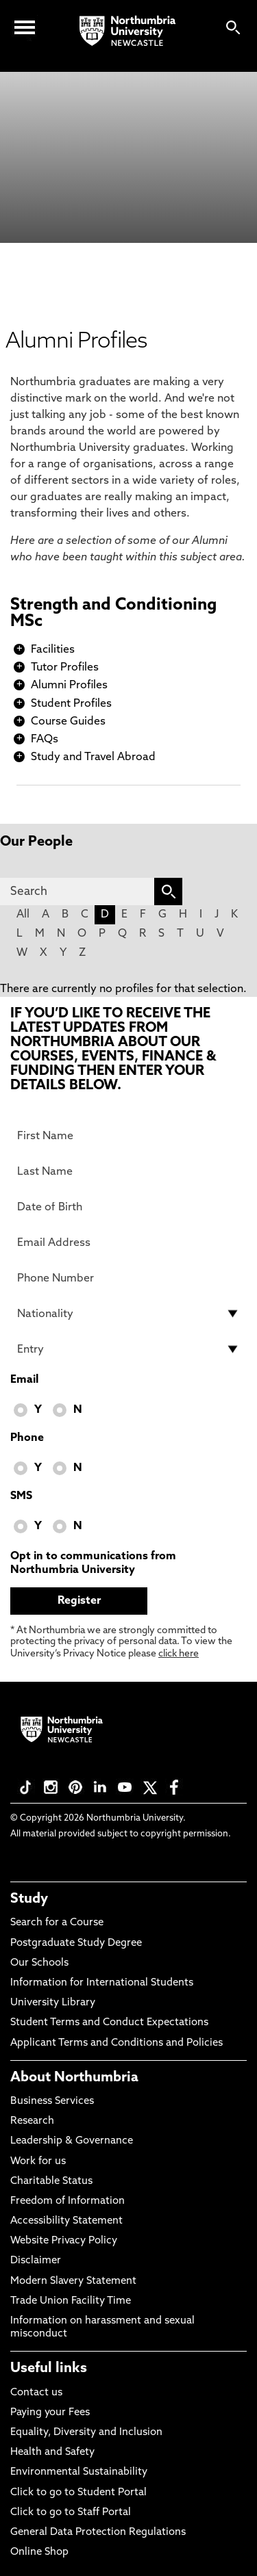 This screenshot has height=2576, width=257. What do you see at coordinates (98, 2532) in the screenshot?
I see `General Data Protection Regulations` at bounding box center [98, 2532].